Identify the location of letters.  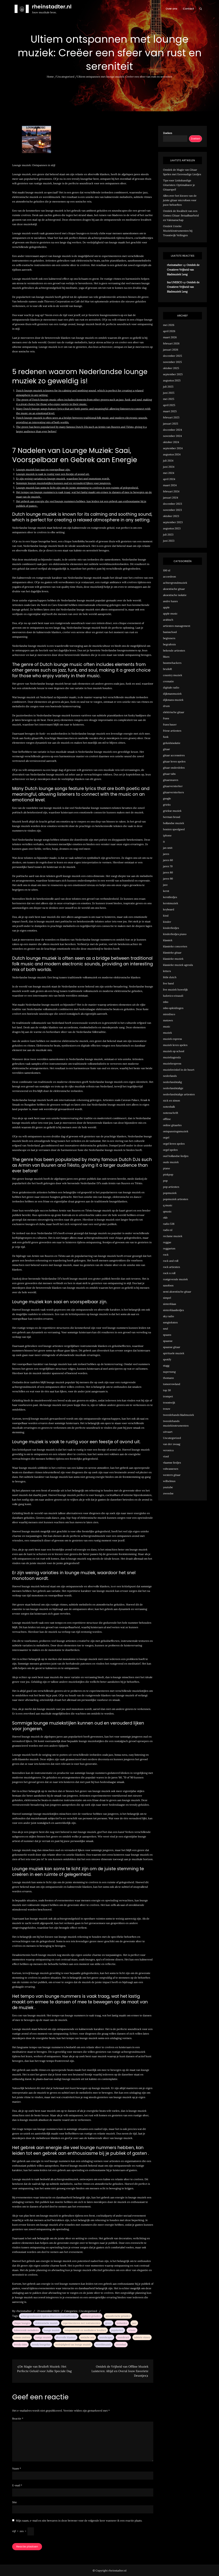
(167, 971).